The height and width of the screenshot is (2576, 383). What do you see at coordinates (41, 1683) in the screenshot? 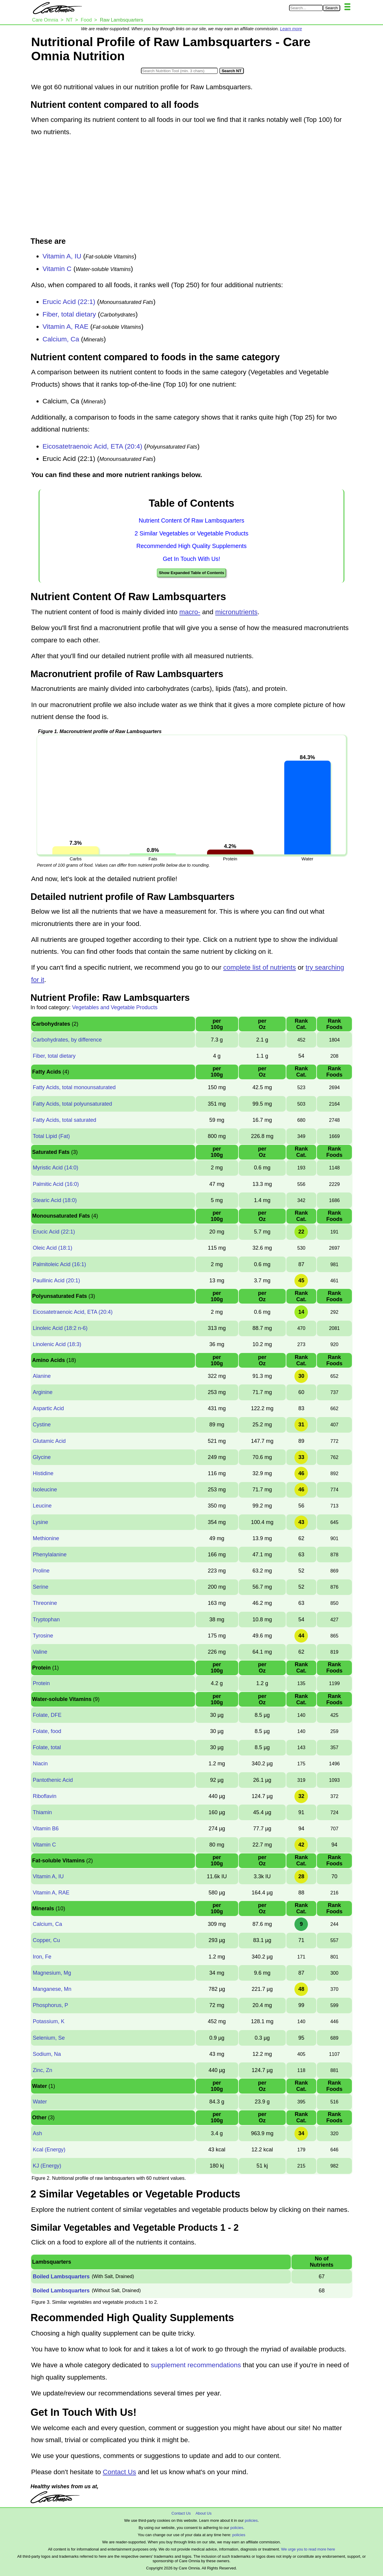
I see `Protein` at bounding box center [41, 1683].